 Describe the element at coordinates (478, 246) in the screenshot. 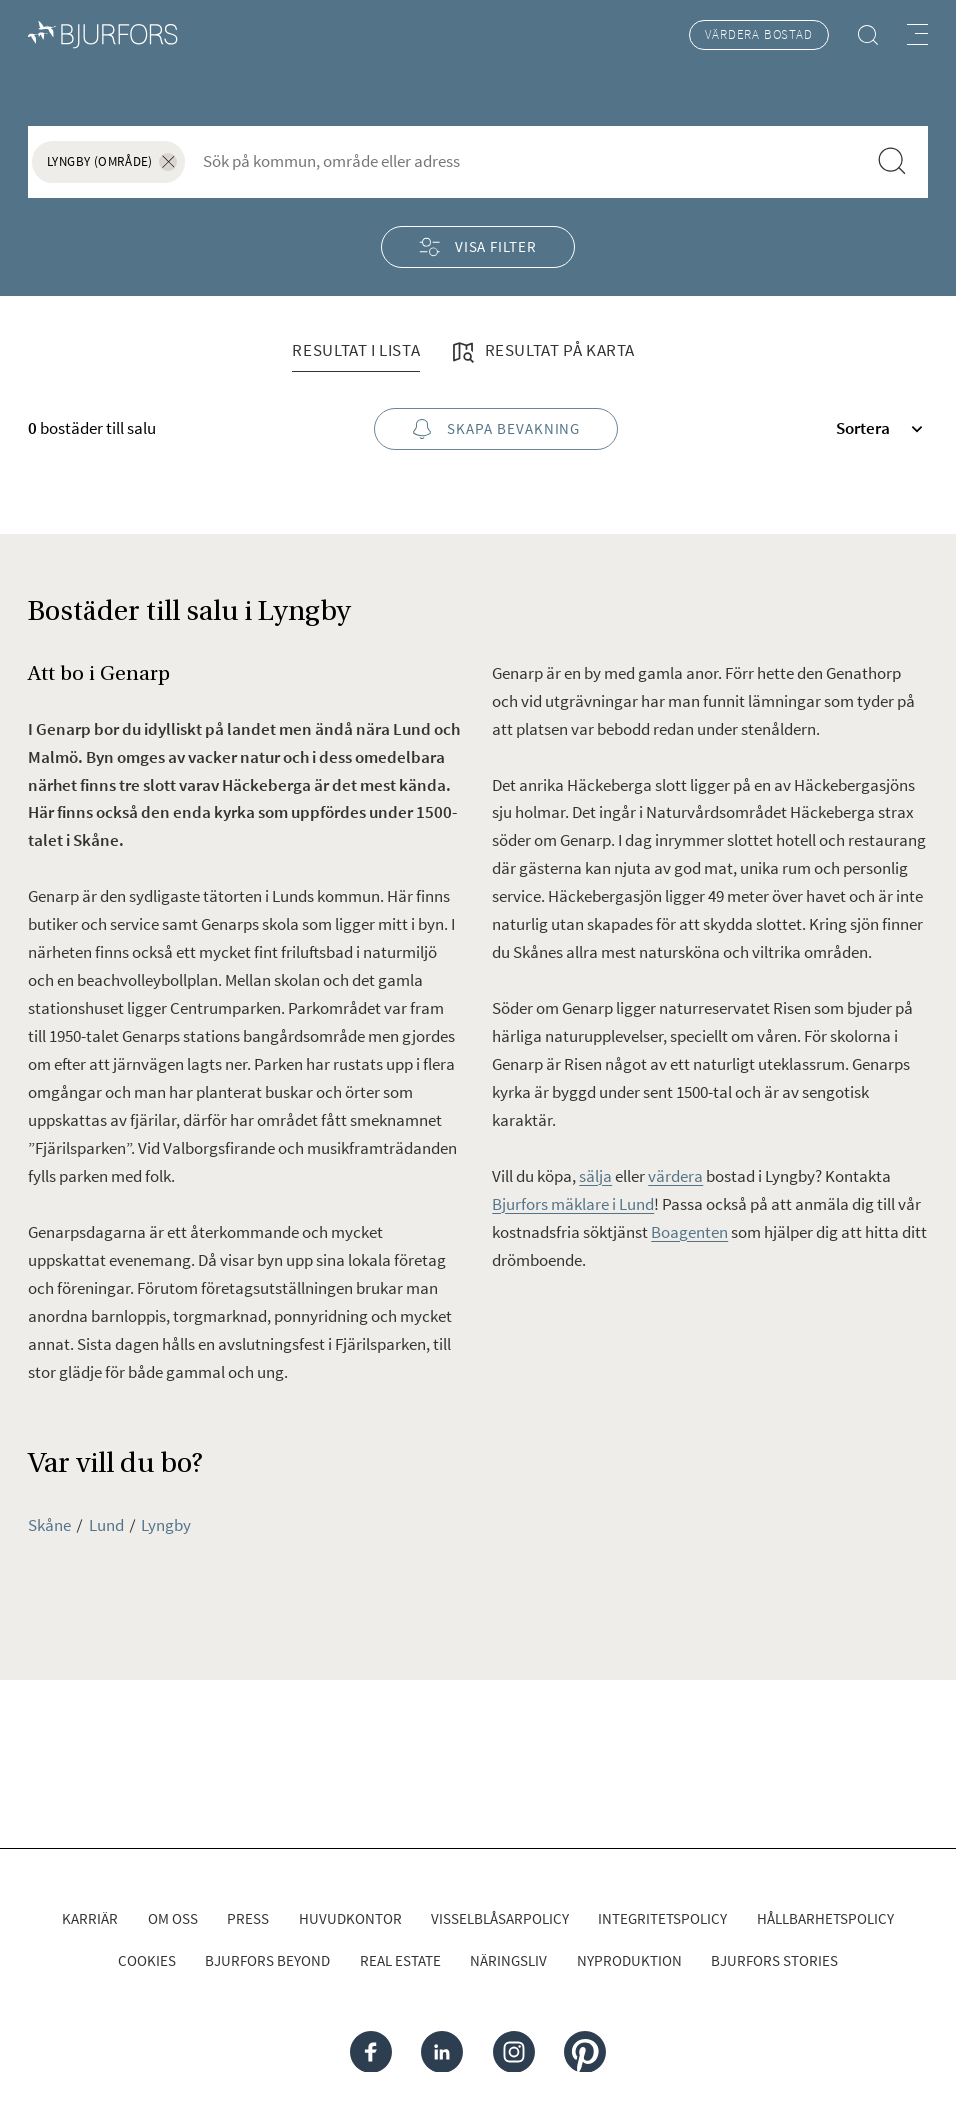

I see `Visa filter` at that location.